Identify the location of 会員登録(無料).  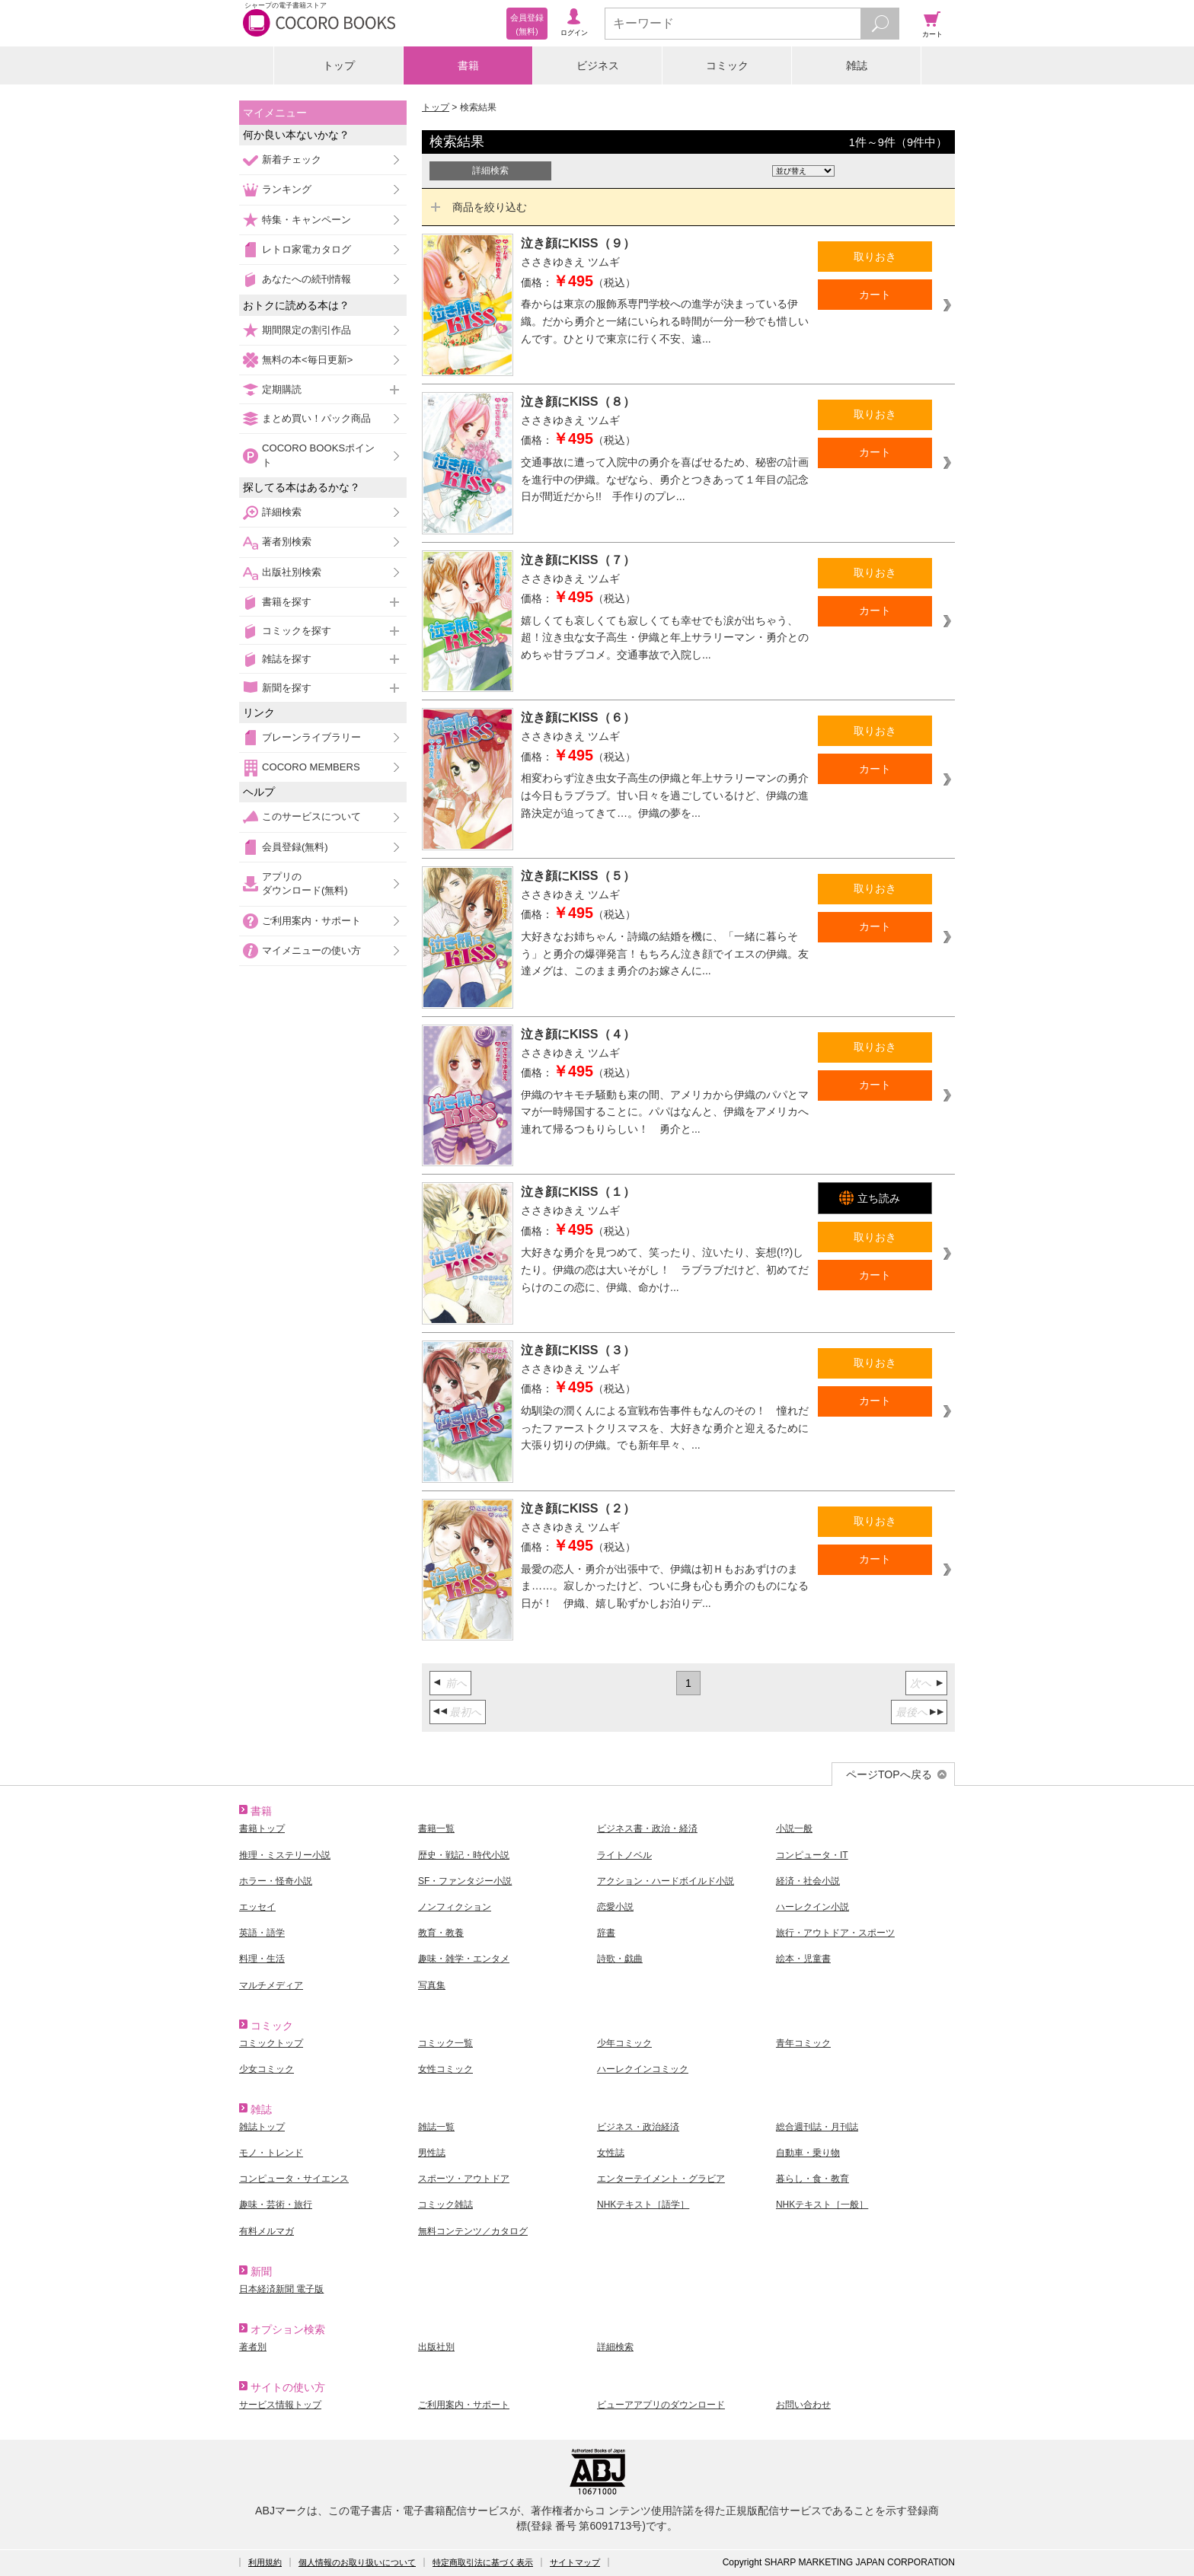
(295, 847).